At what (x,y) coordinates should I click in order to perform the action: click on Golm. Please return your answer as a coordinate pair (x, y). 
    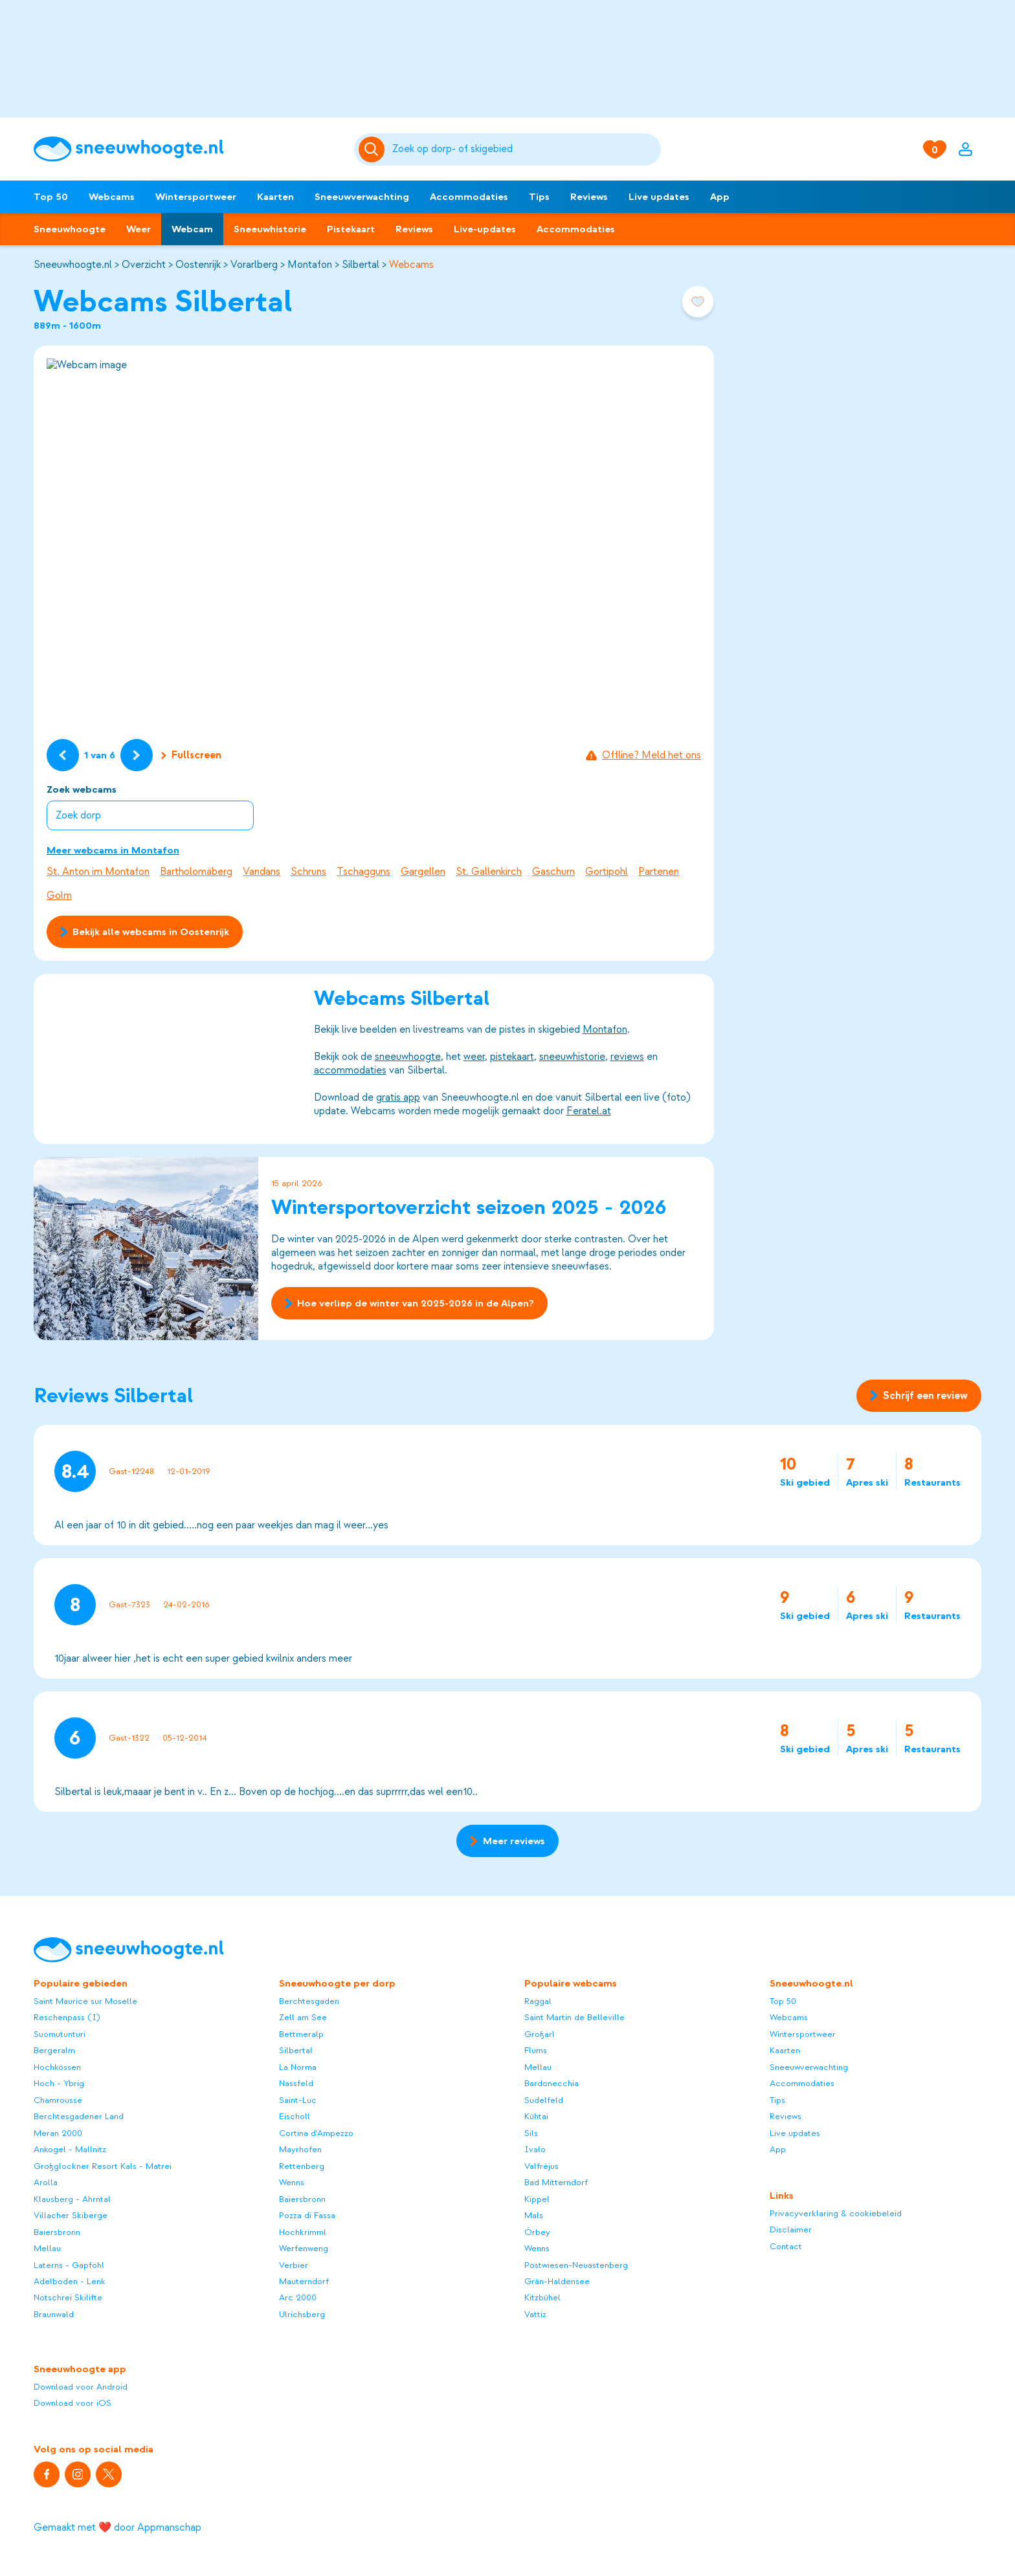
    Looking at the image, I should click on (59, 895).